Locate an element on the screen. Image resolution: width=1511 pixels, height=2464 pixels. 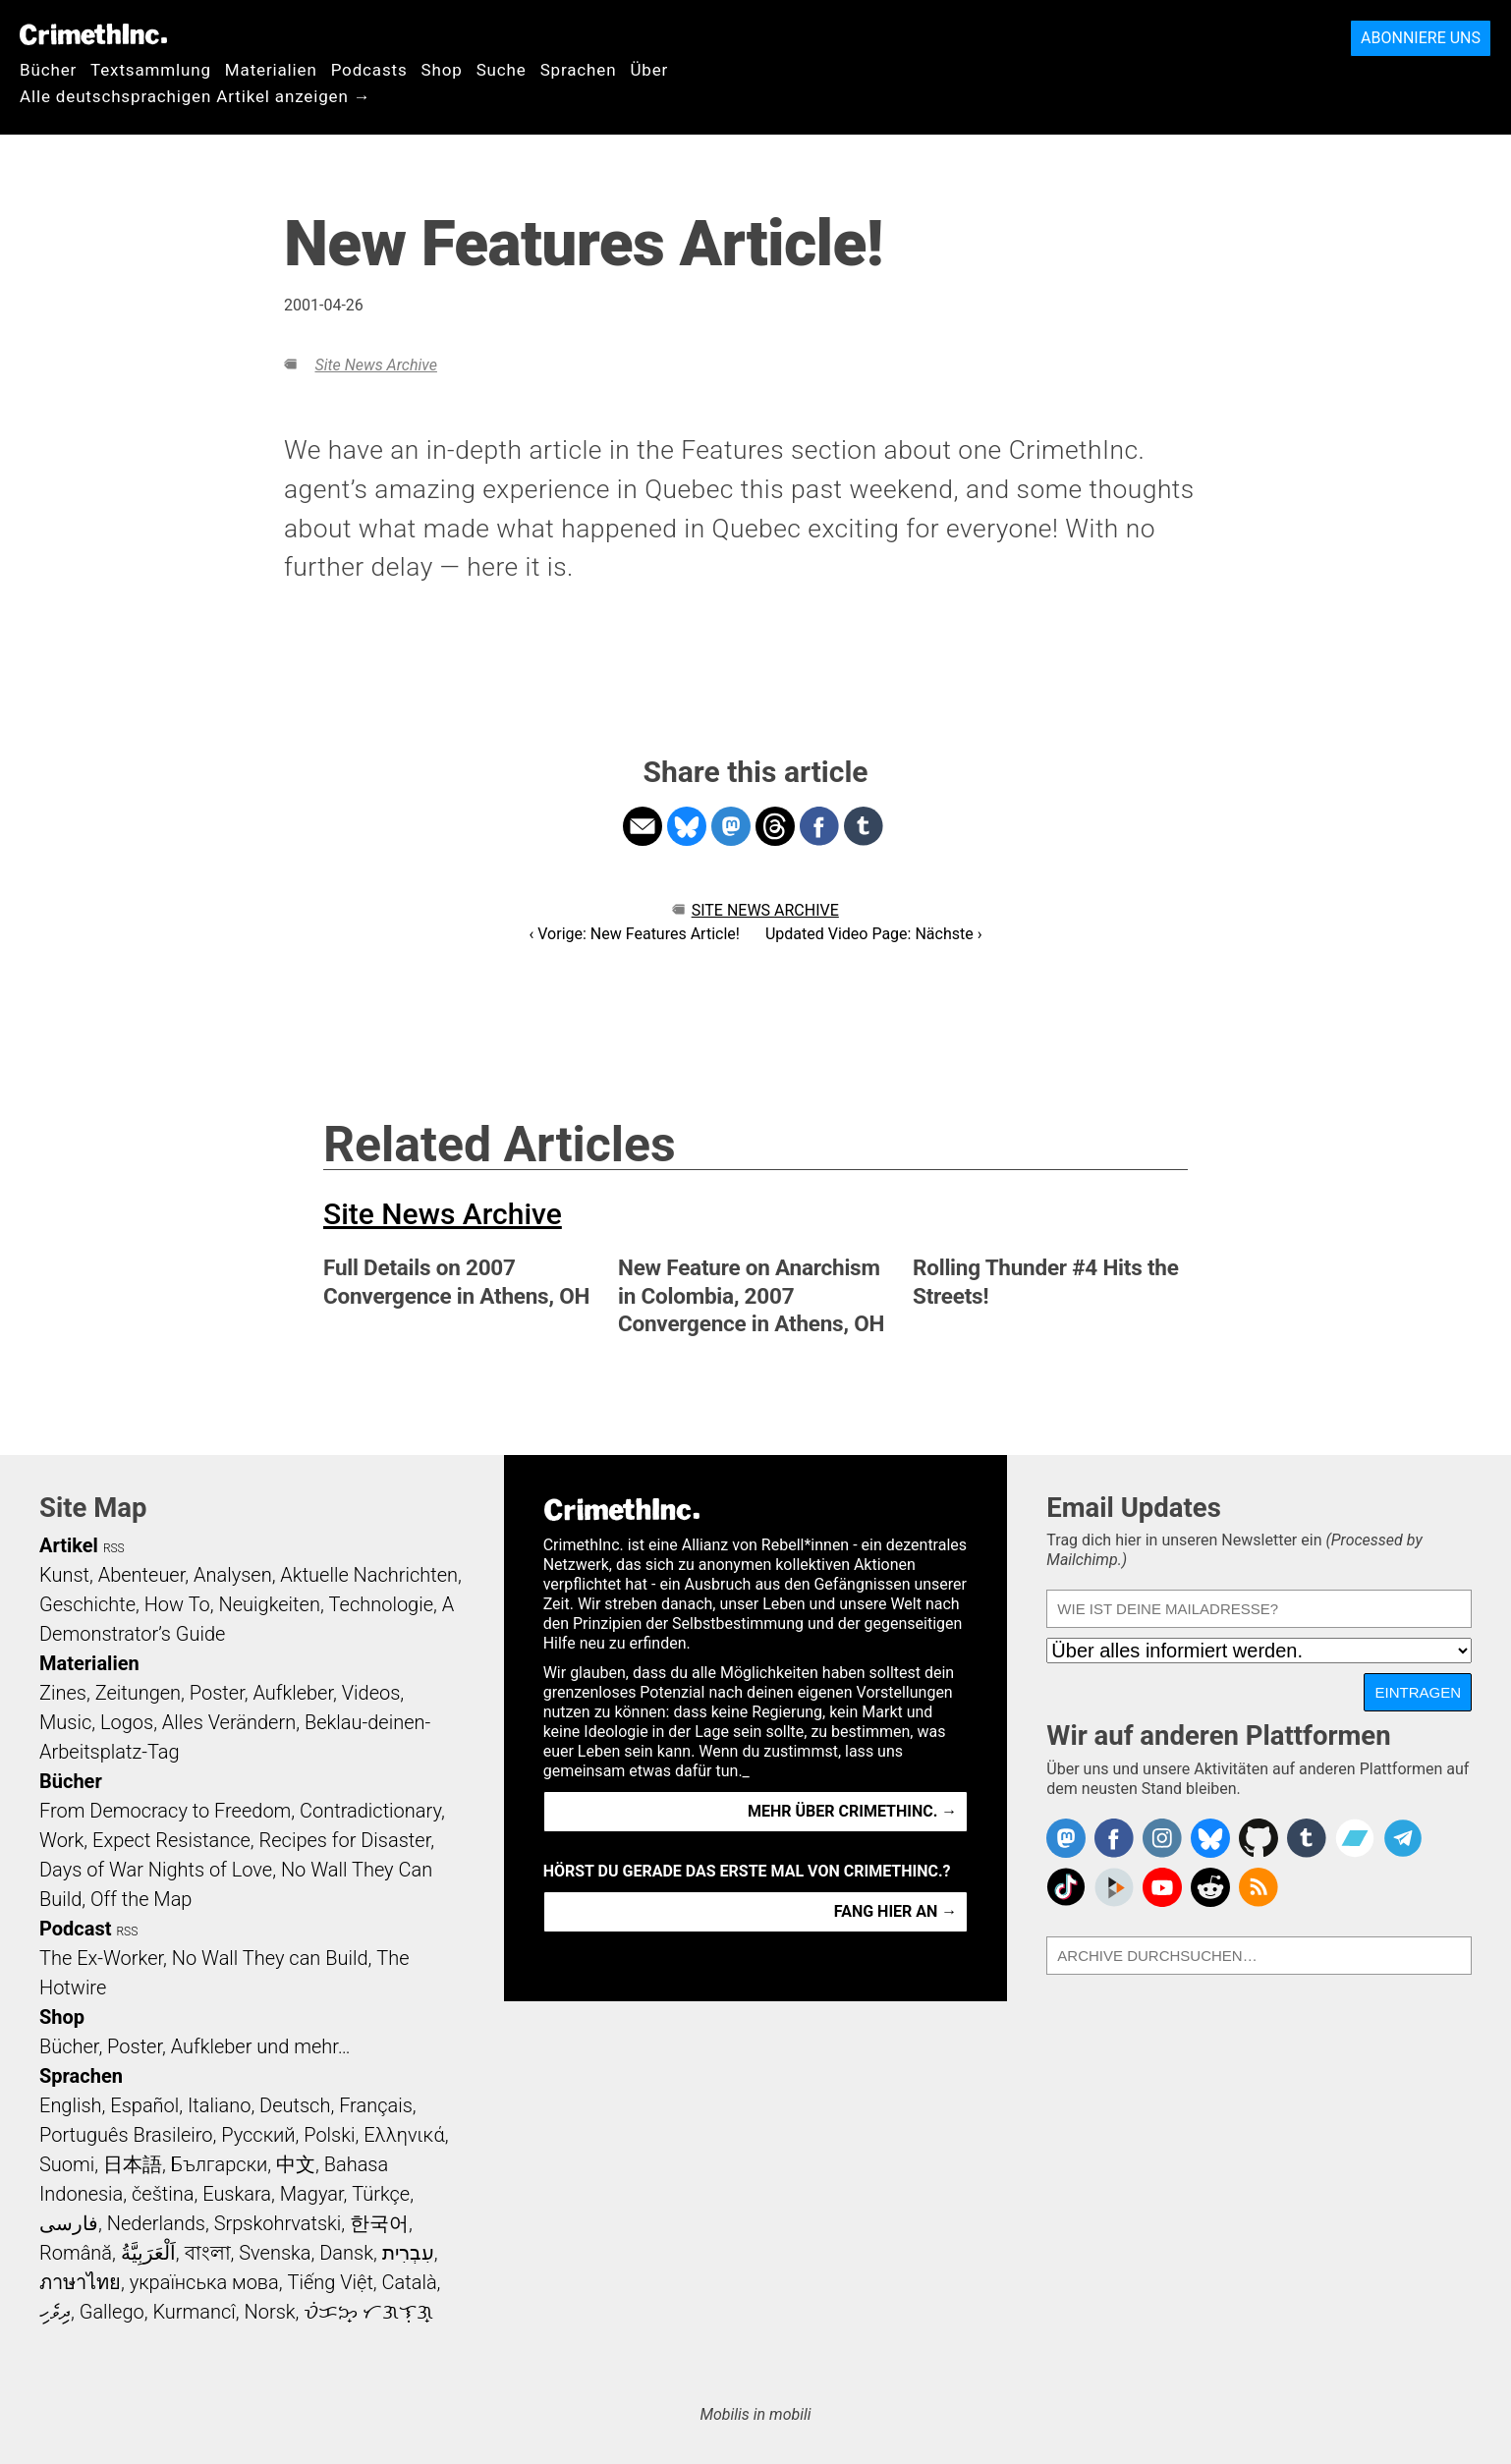
Zines is located at coordinates (62, 1693).